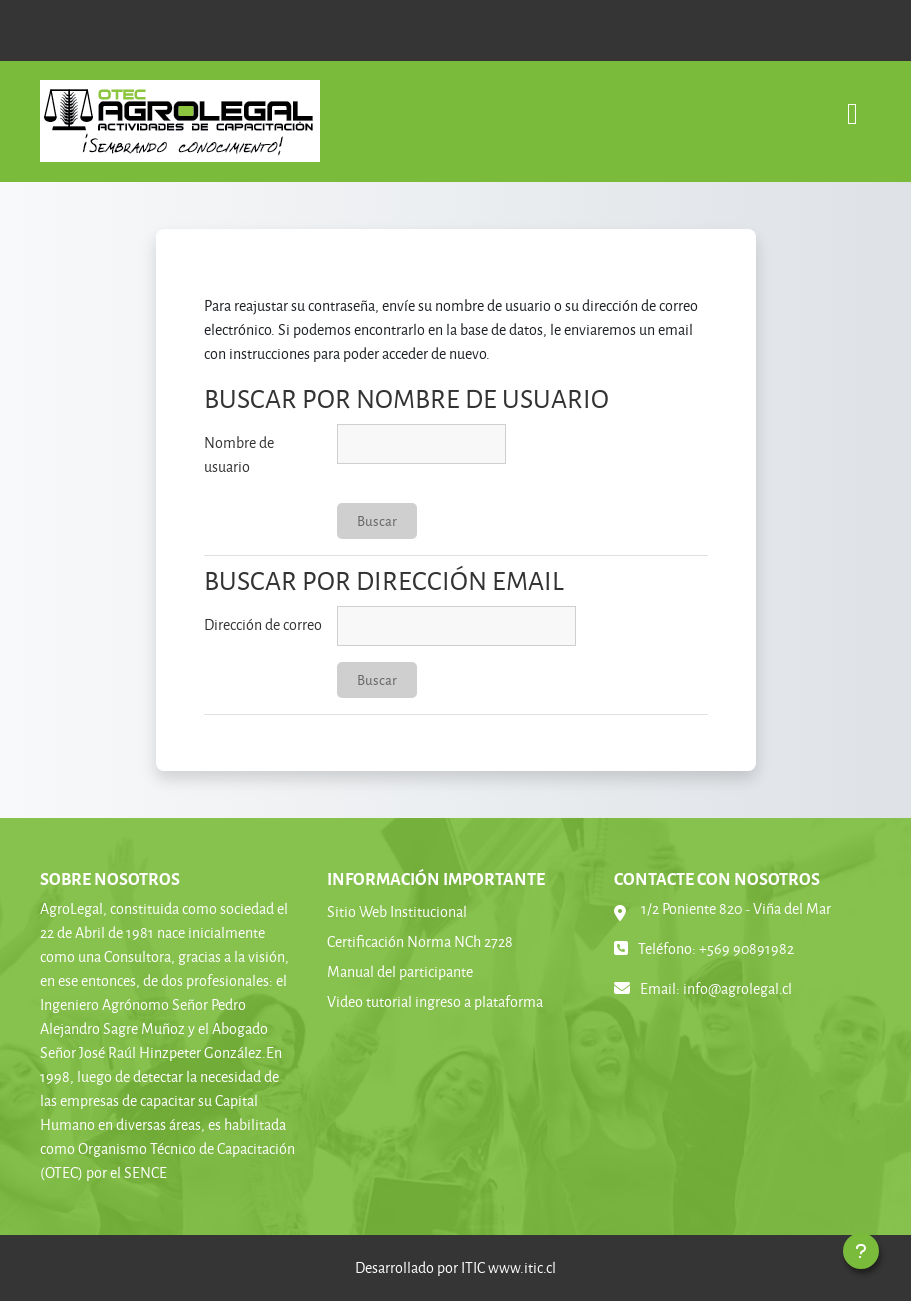 This screenshot has width=911, height=1301. What do you see at coordinates (435, 1001) in the screenshot?
I see `Video tutorial ingreso a plataforma` at bounding box center [435, 1001].